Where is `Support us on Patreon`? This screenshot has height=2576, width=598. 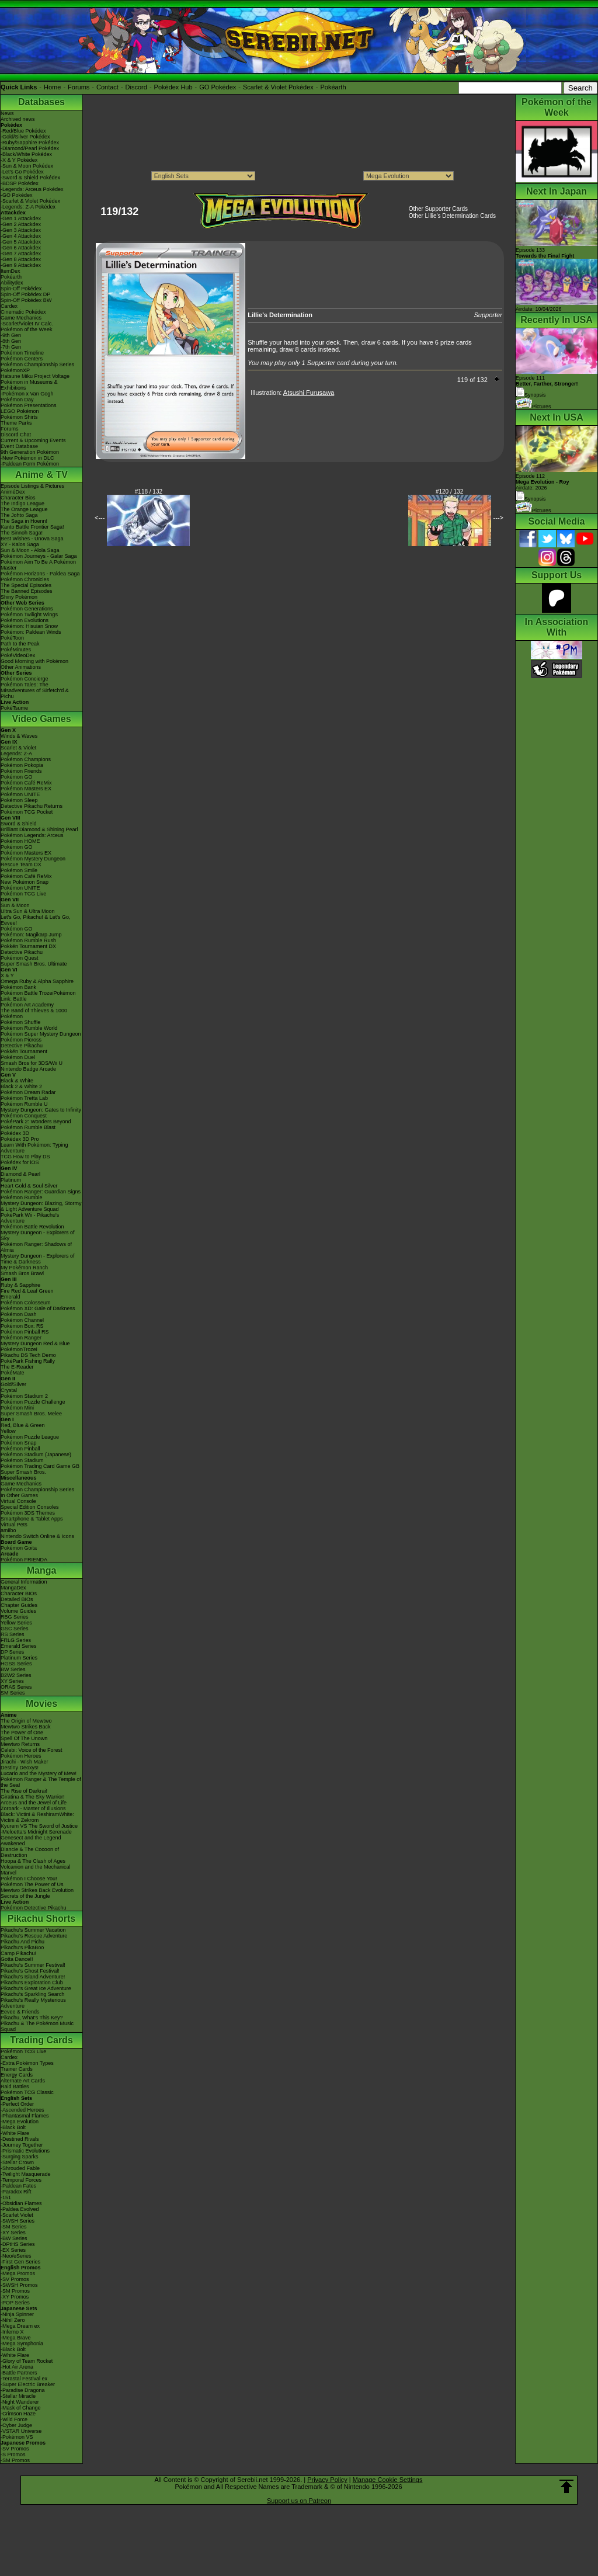 Support us on Patreon is located at coordinates (299, 2500).